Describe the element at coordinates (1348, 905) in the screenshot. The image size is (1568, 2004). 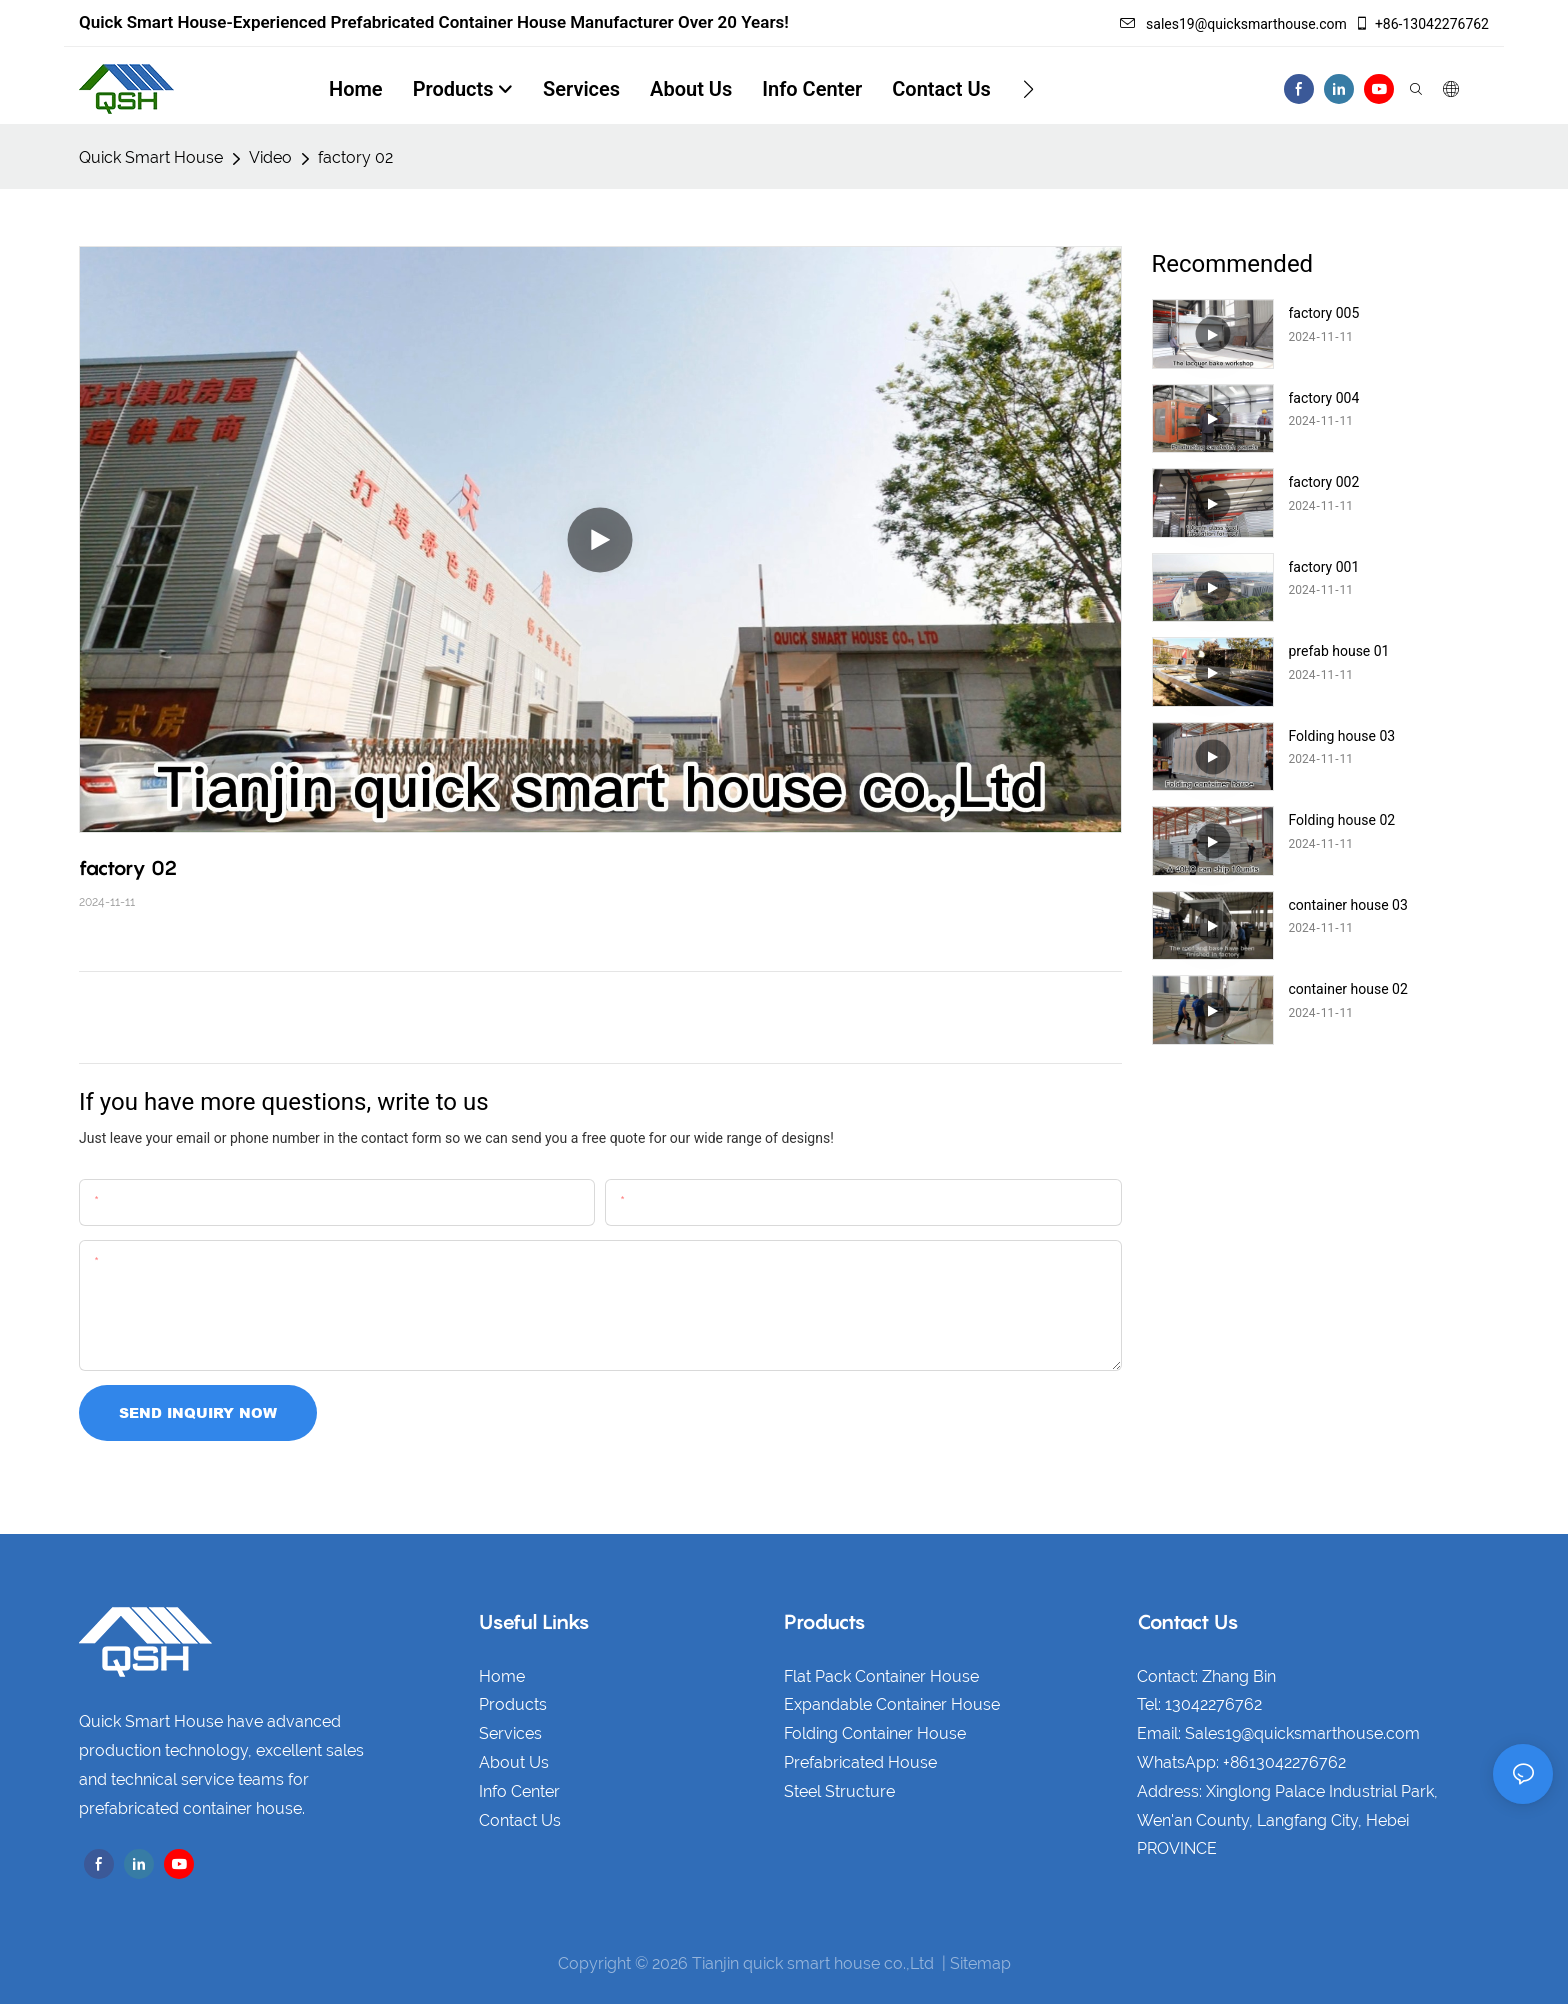
I see `container house 03` at that location.